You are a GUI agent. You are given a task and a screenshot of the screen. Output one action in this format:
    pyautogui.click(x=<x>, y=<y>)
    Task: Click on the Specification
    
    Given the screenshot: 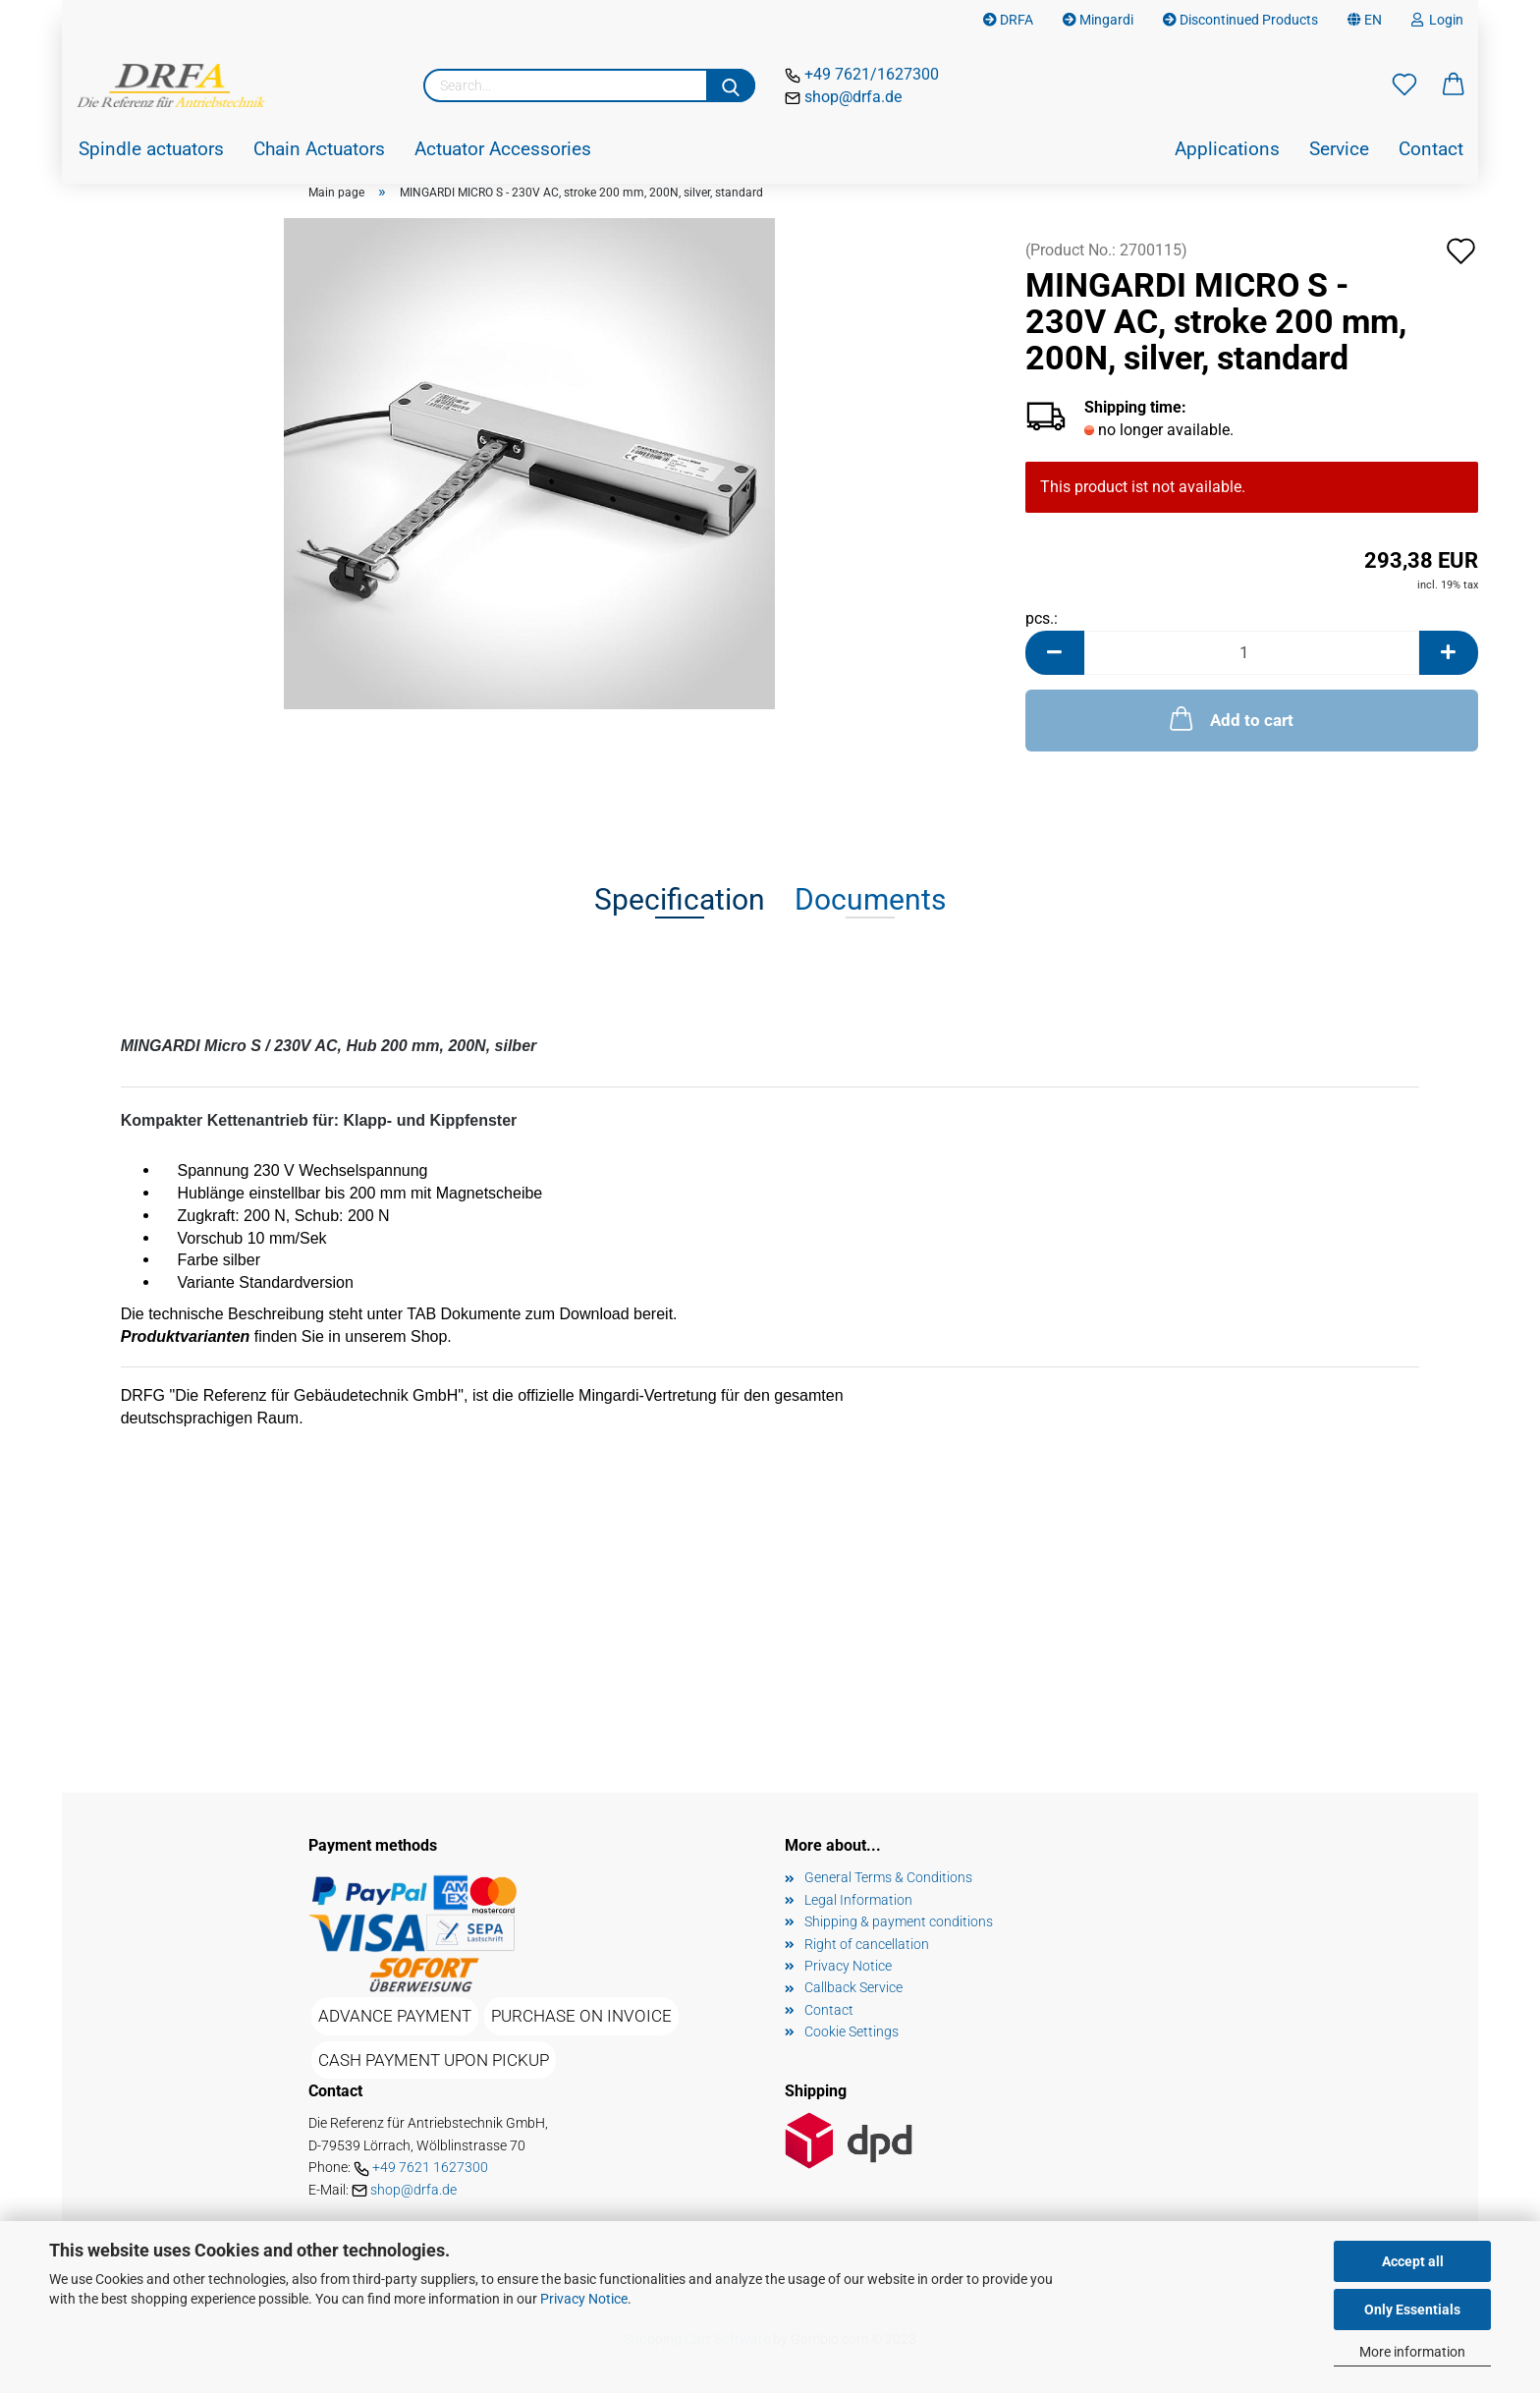 What is the action you would take?
    pyautogui.click(x=679, y=899)
    